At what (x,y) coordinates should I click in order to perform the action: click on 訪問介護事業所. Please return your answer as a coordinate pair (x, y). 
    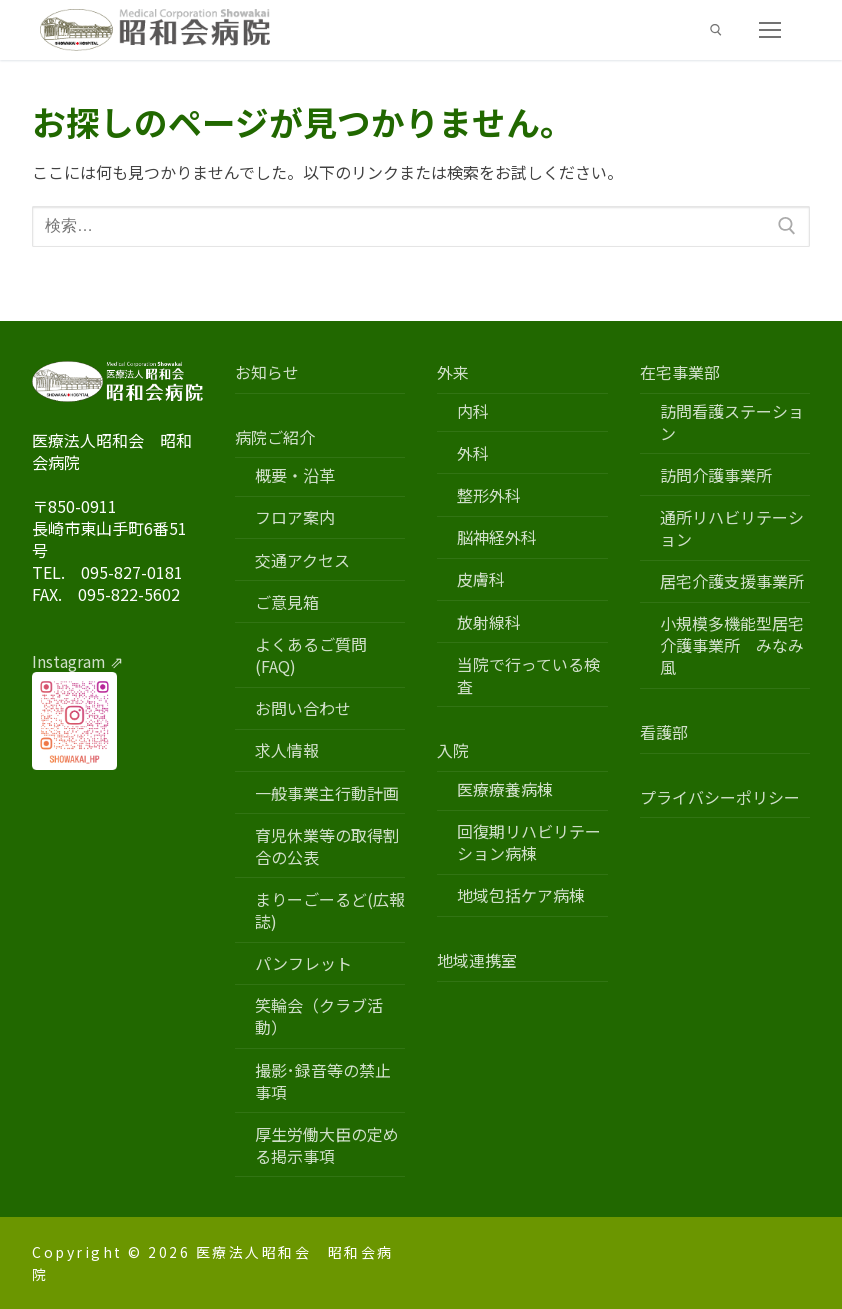
    Looking at the image, I should click on (716, 475).